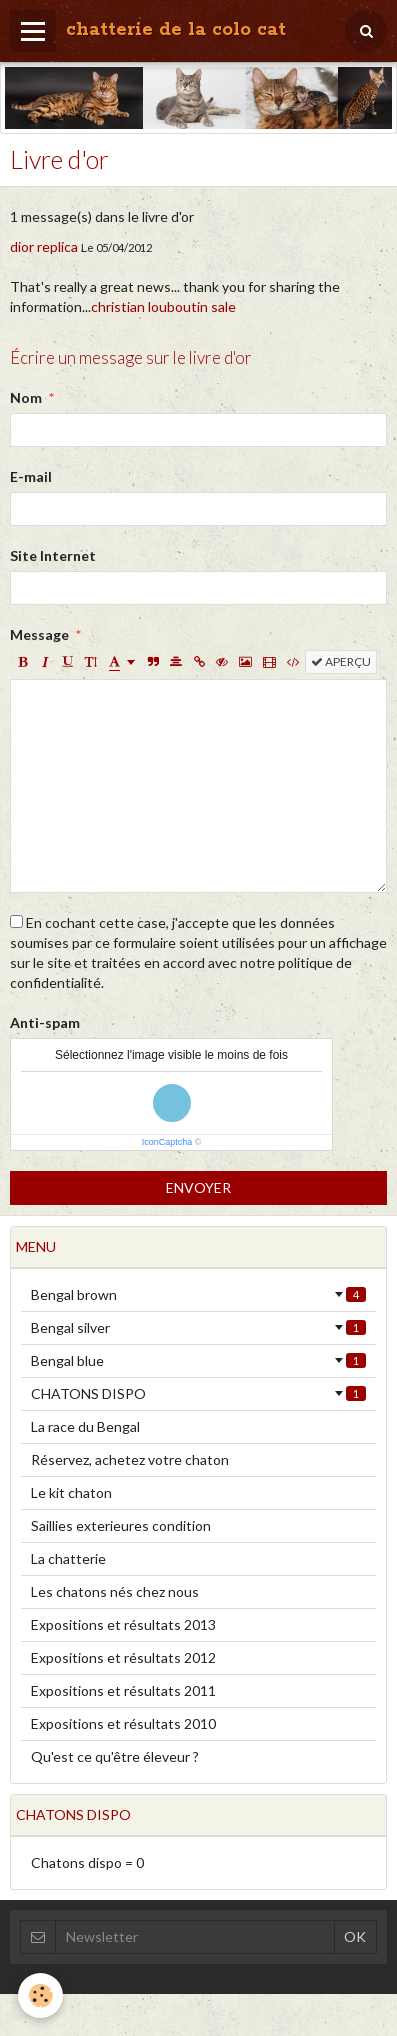  I want to click on Expositions et résultats 2013, so click(123, 1624).